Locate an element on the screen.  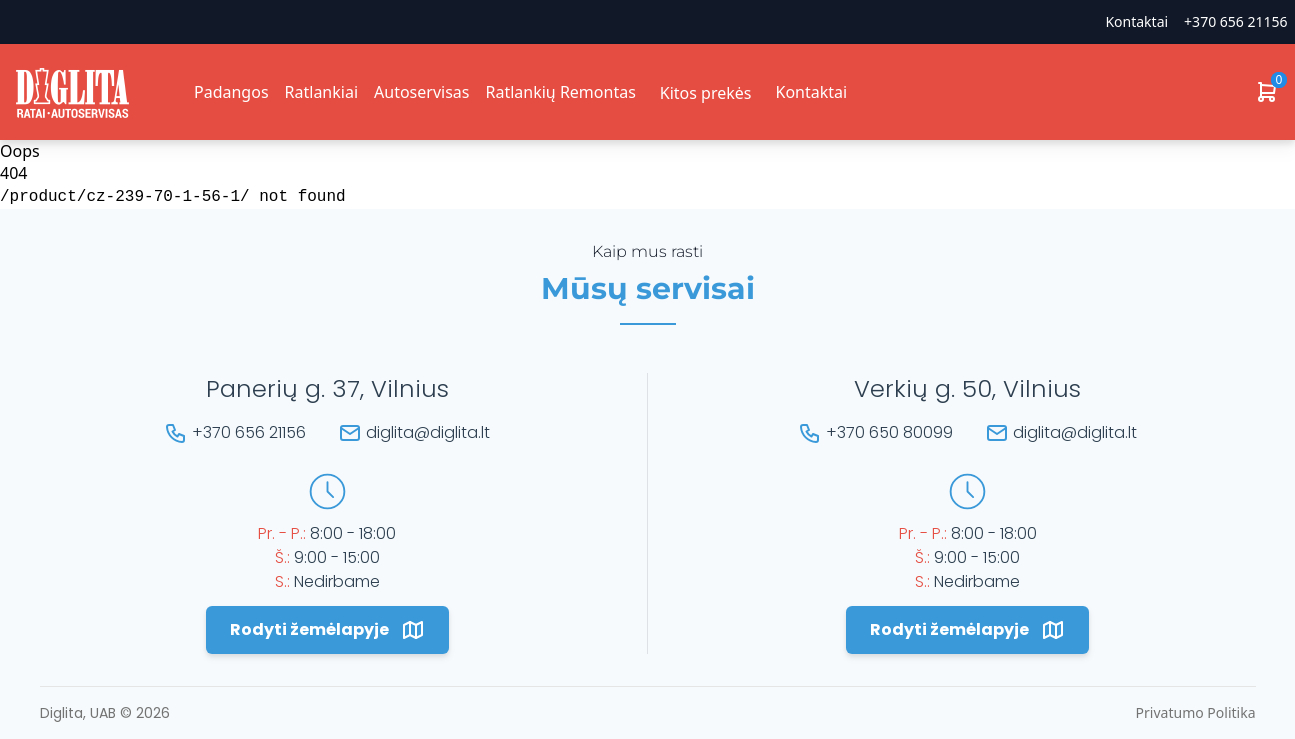
Autoservisas is located at coordinates (421, 92).